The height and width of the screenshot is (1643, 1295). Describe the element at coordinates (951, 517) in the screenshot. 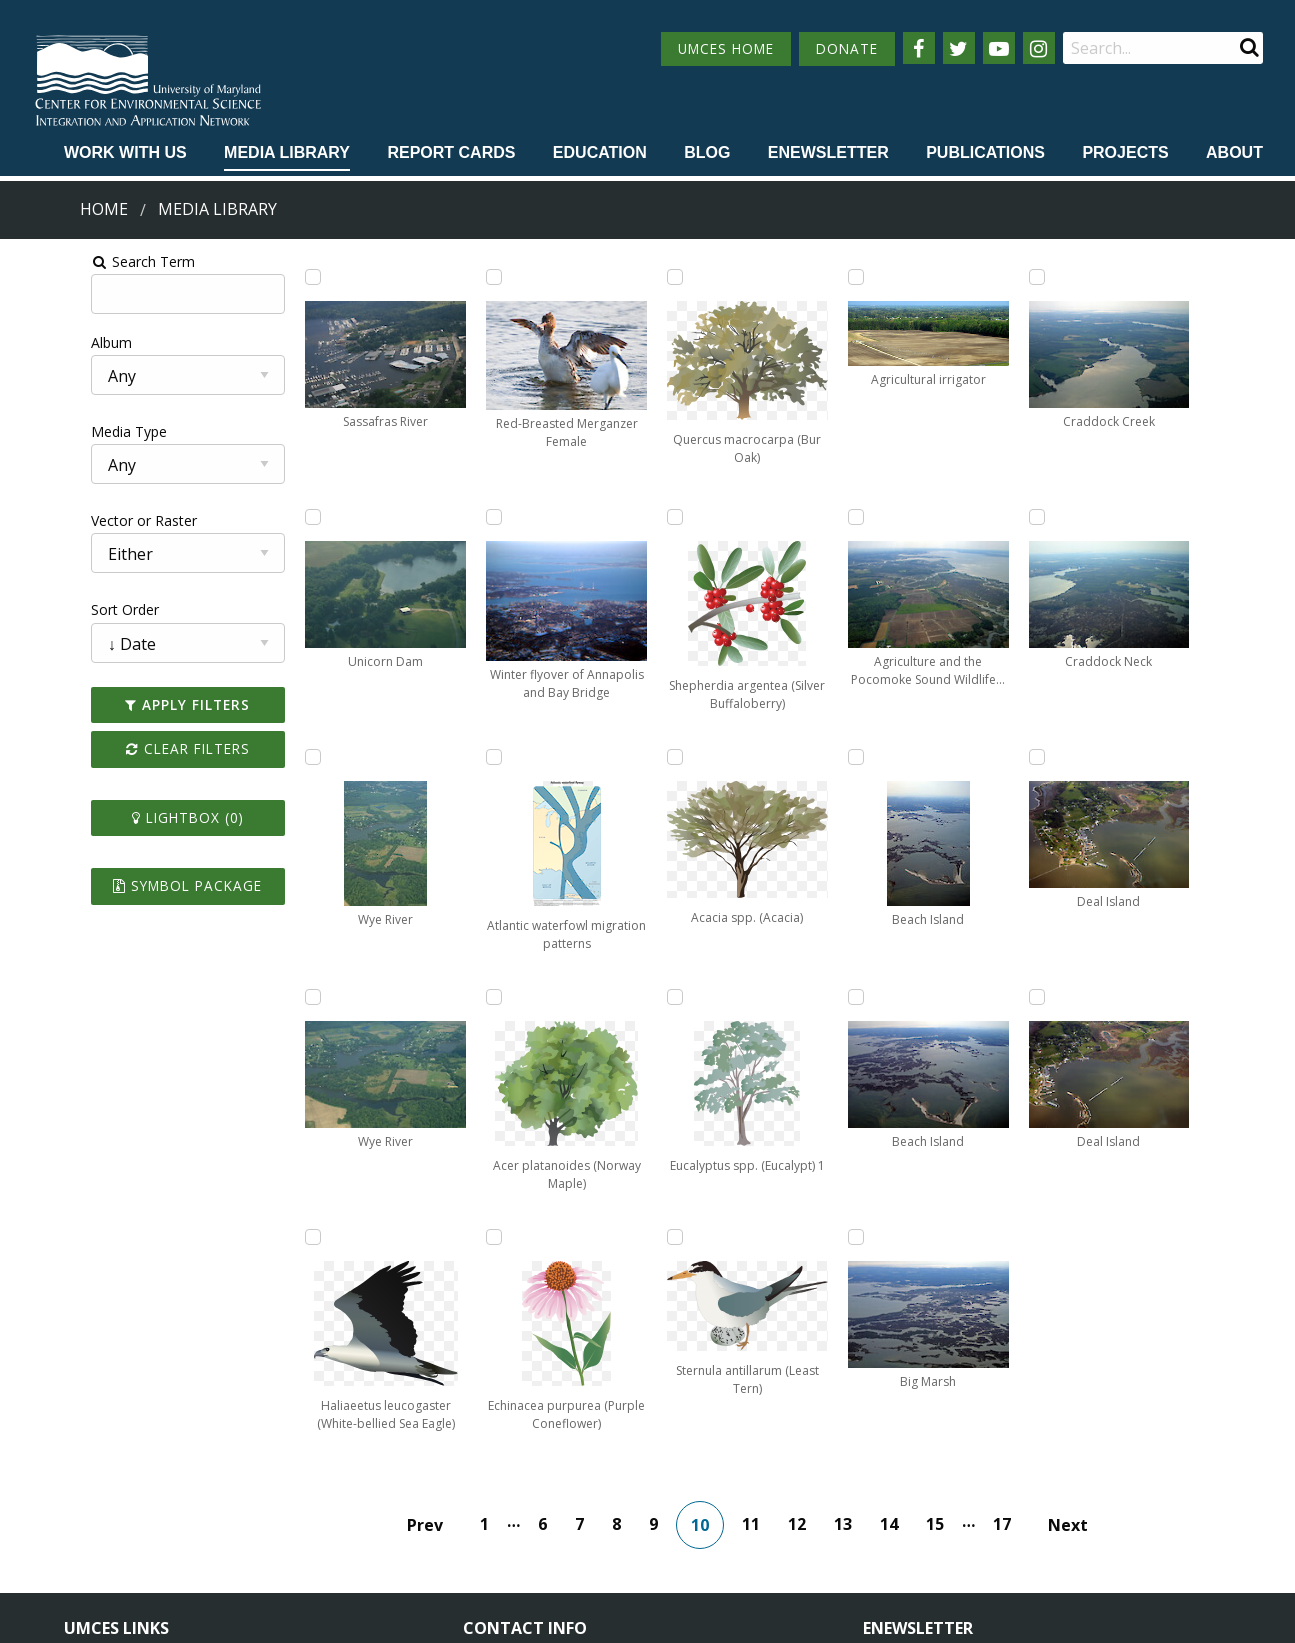

I see `[Add Beach Island to lightbox]` at that location.